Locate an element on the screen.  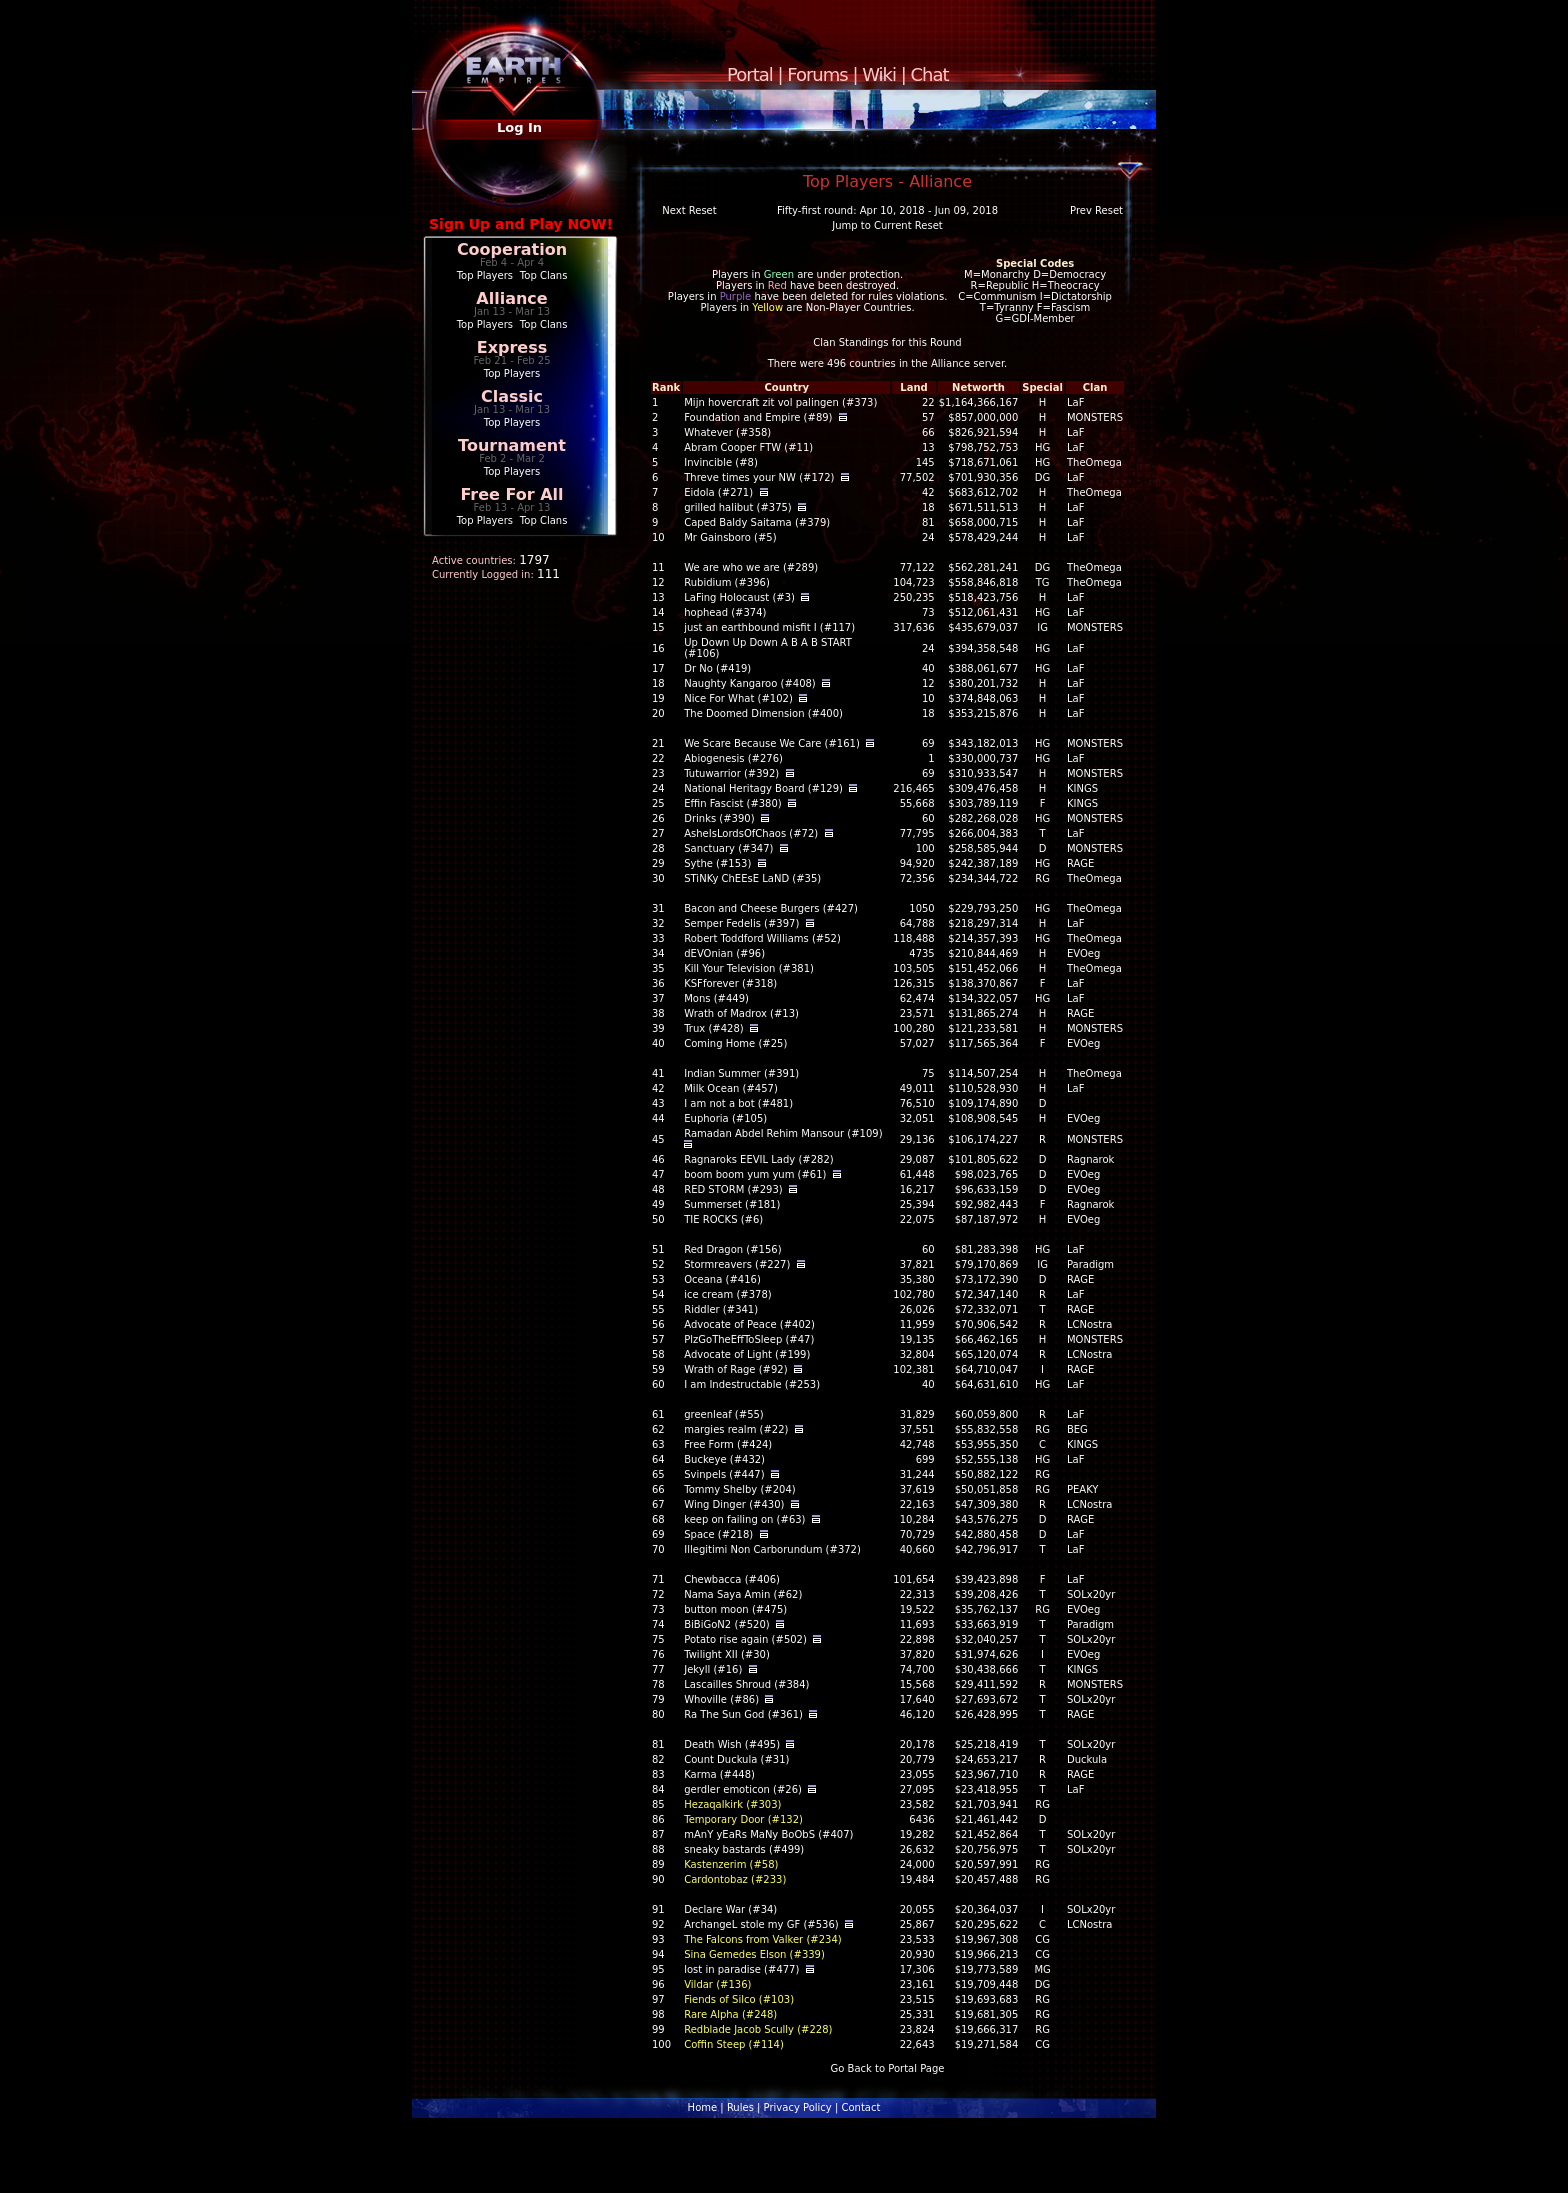
Foundation and Empire (#89) is located at coordinates (758, 417).